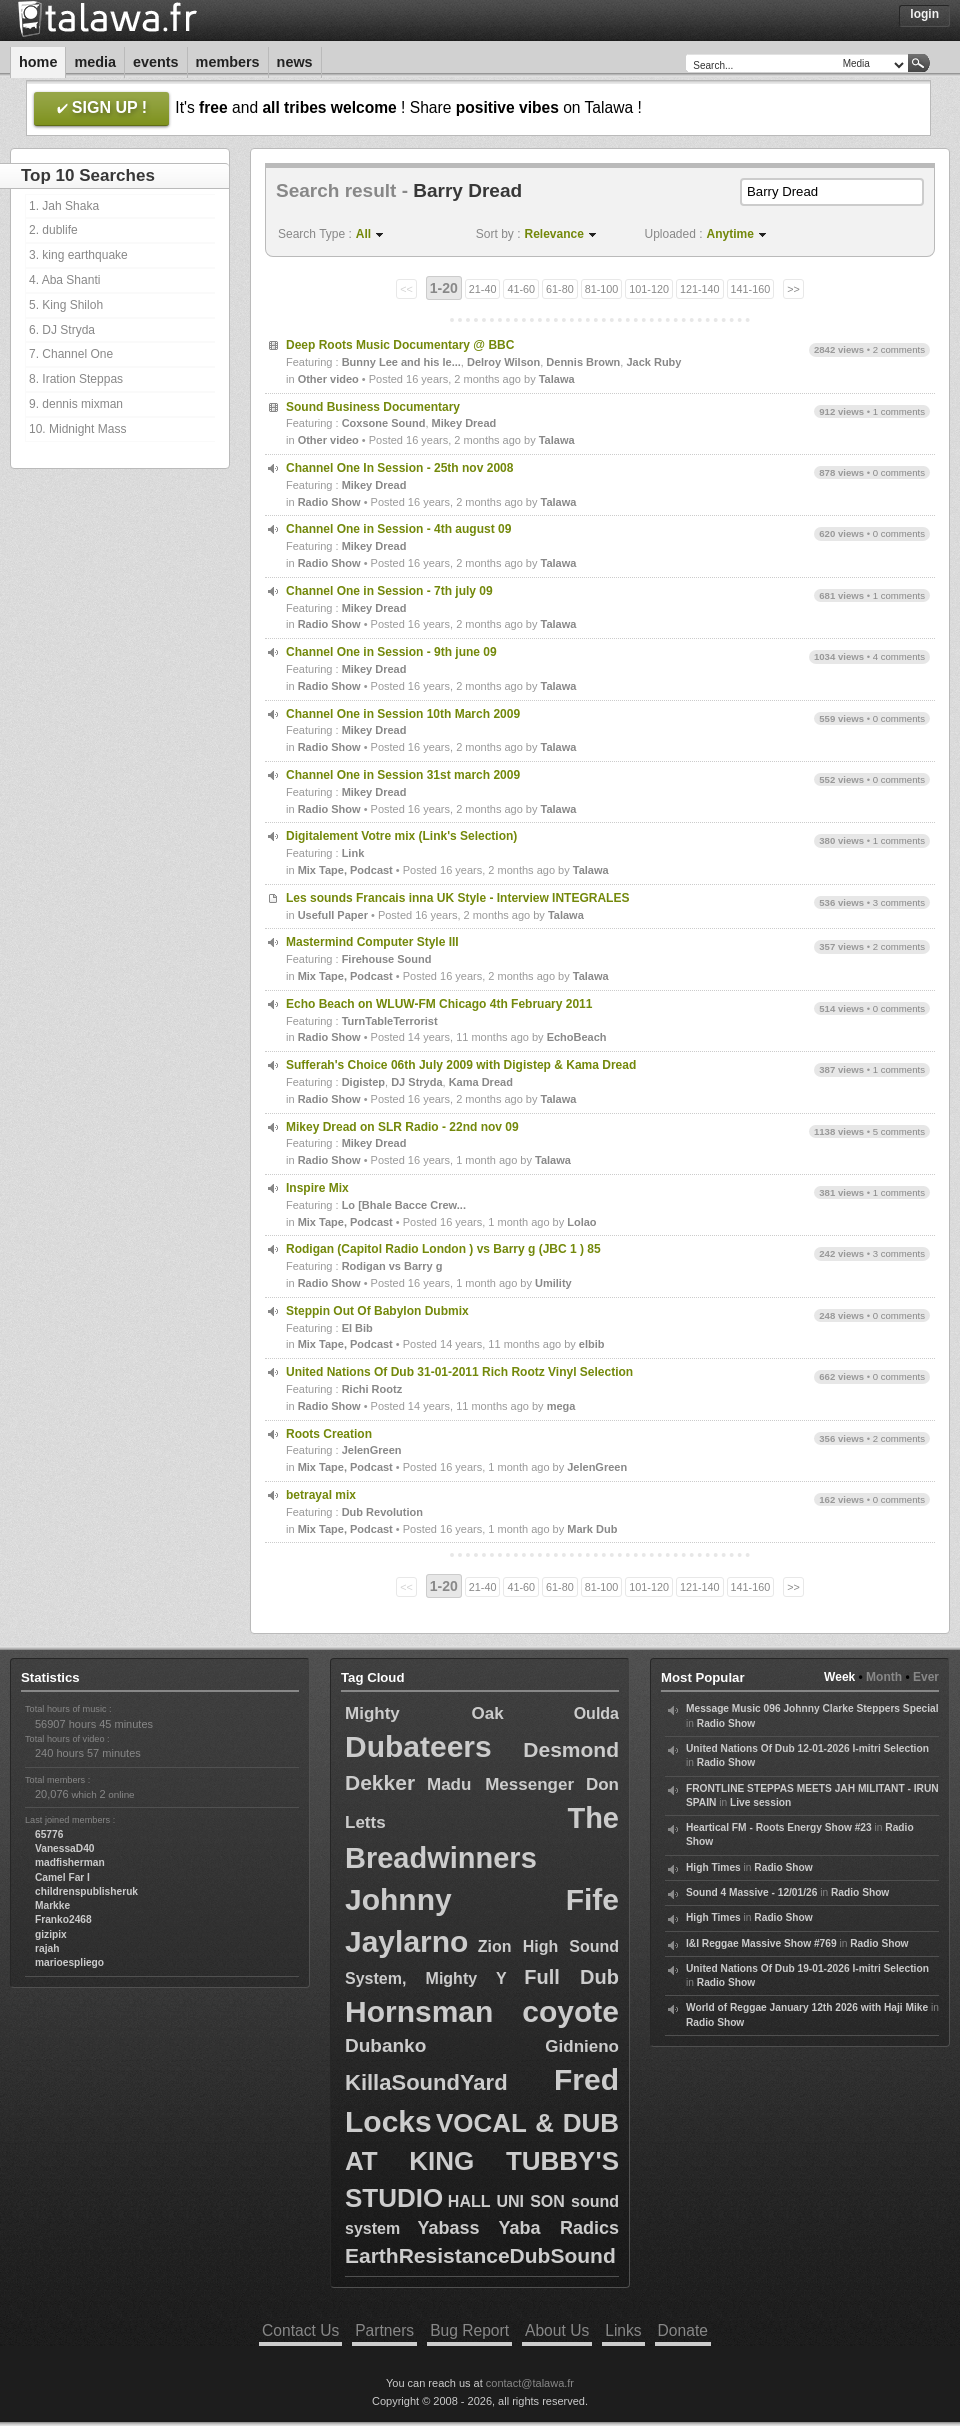  What do you see at coordinates (482, 2160) in the screenshot?
I see `VOCAL & DUB AT KING TUBBY'S STUDIO` at bounding box center [482, 2160].